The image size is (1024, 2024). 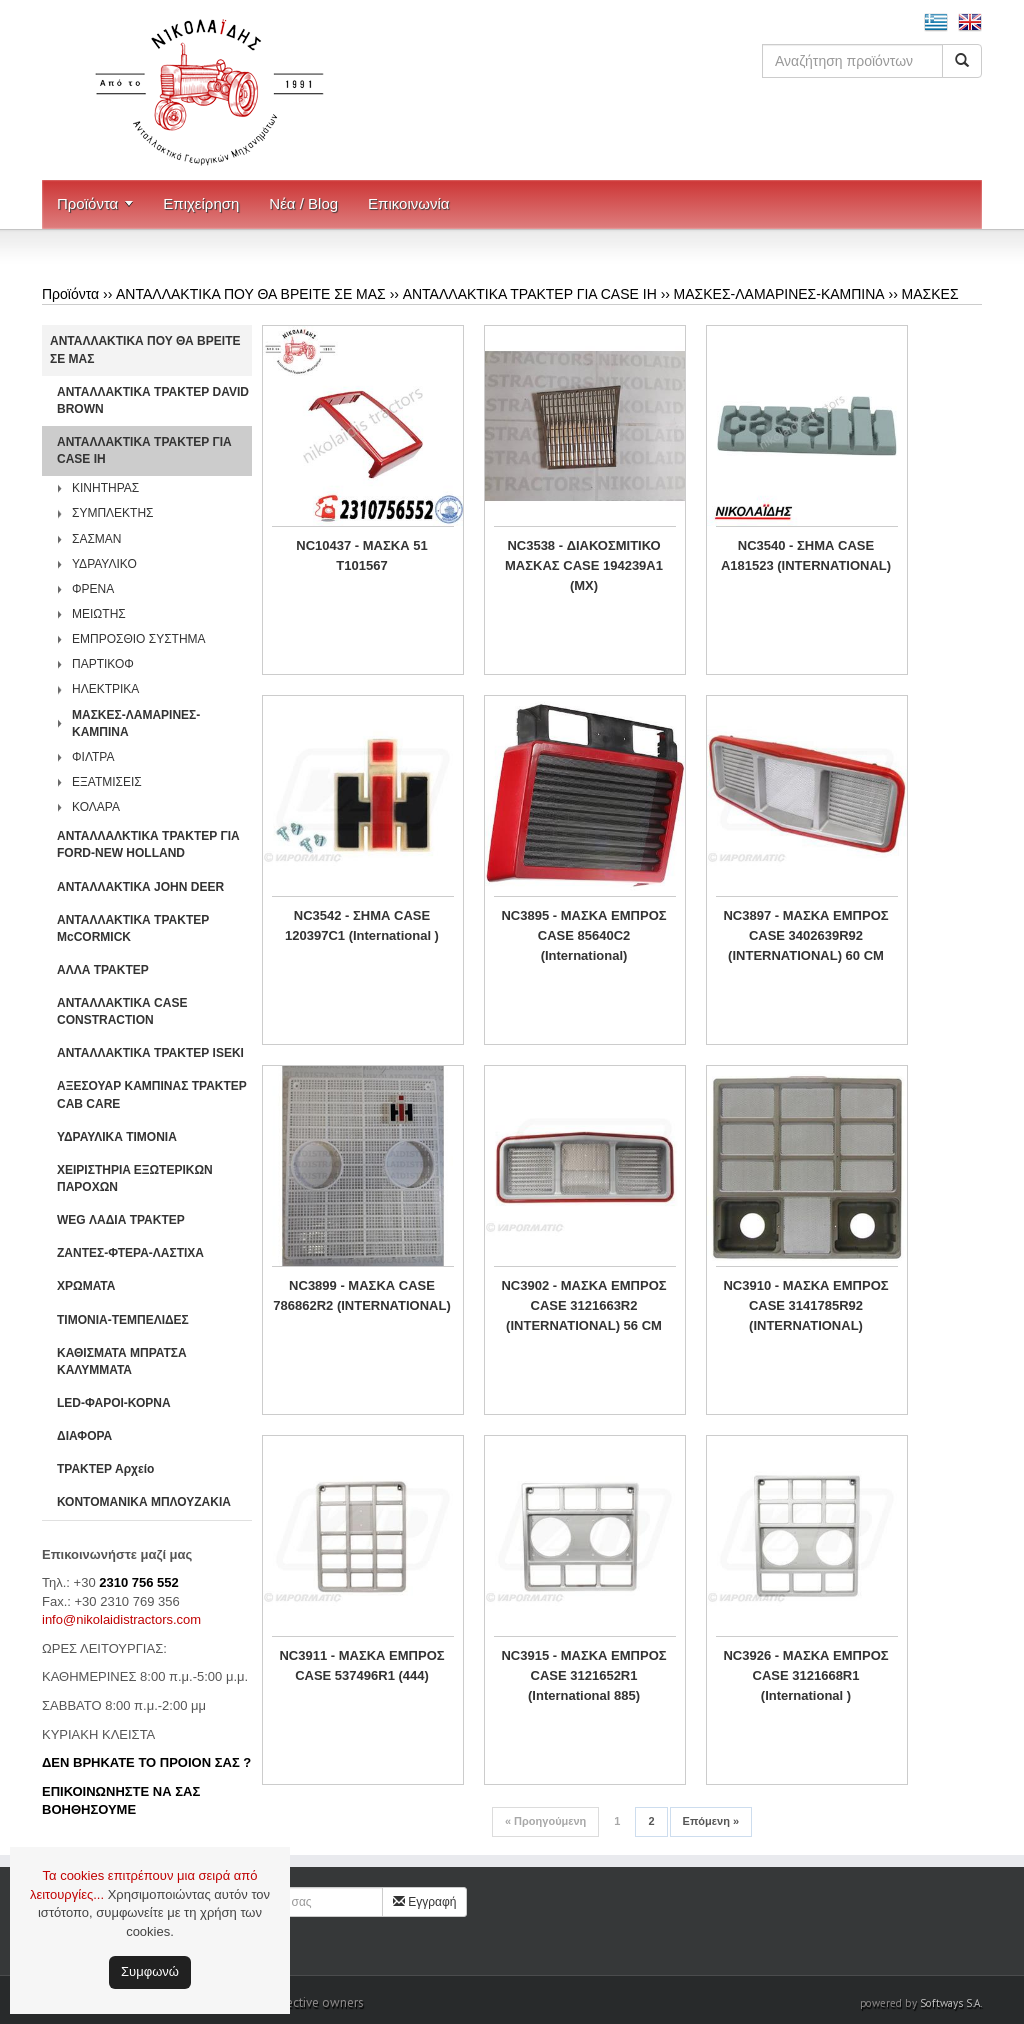 What do you see at coordinates (122, 1361) in the screenshot?
I see `ΚΑΘΙΣΜΑΤΑ ΜΠΡΑΤΣΑ ΚΑΛΥΜΜΑΤΑ` at bounding box center [122, 1361].